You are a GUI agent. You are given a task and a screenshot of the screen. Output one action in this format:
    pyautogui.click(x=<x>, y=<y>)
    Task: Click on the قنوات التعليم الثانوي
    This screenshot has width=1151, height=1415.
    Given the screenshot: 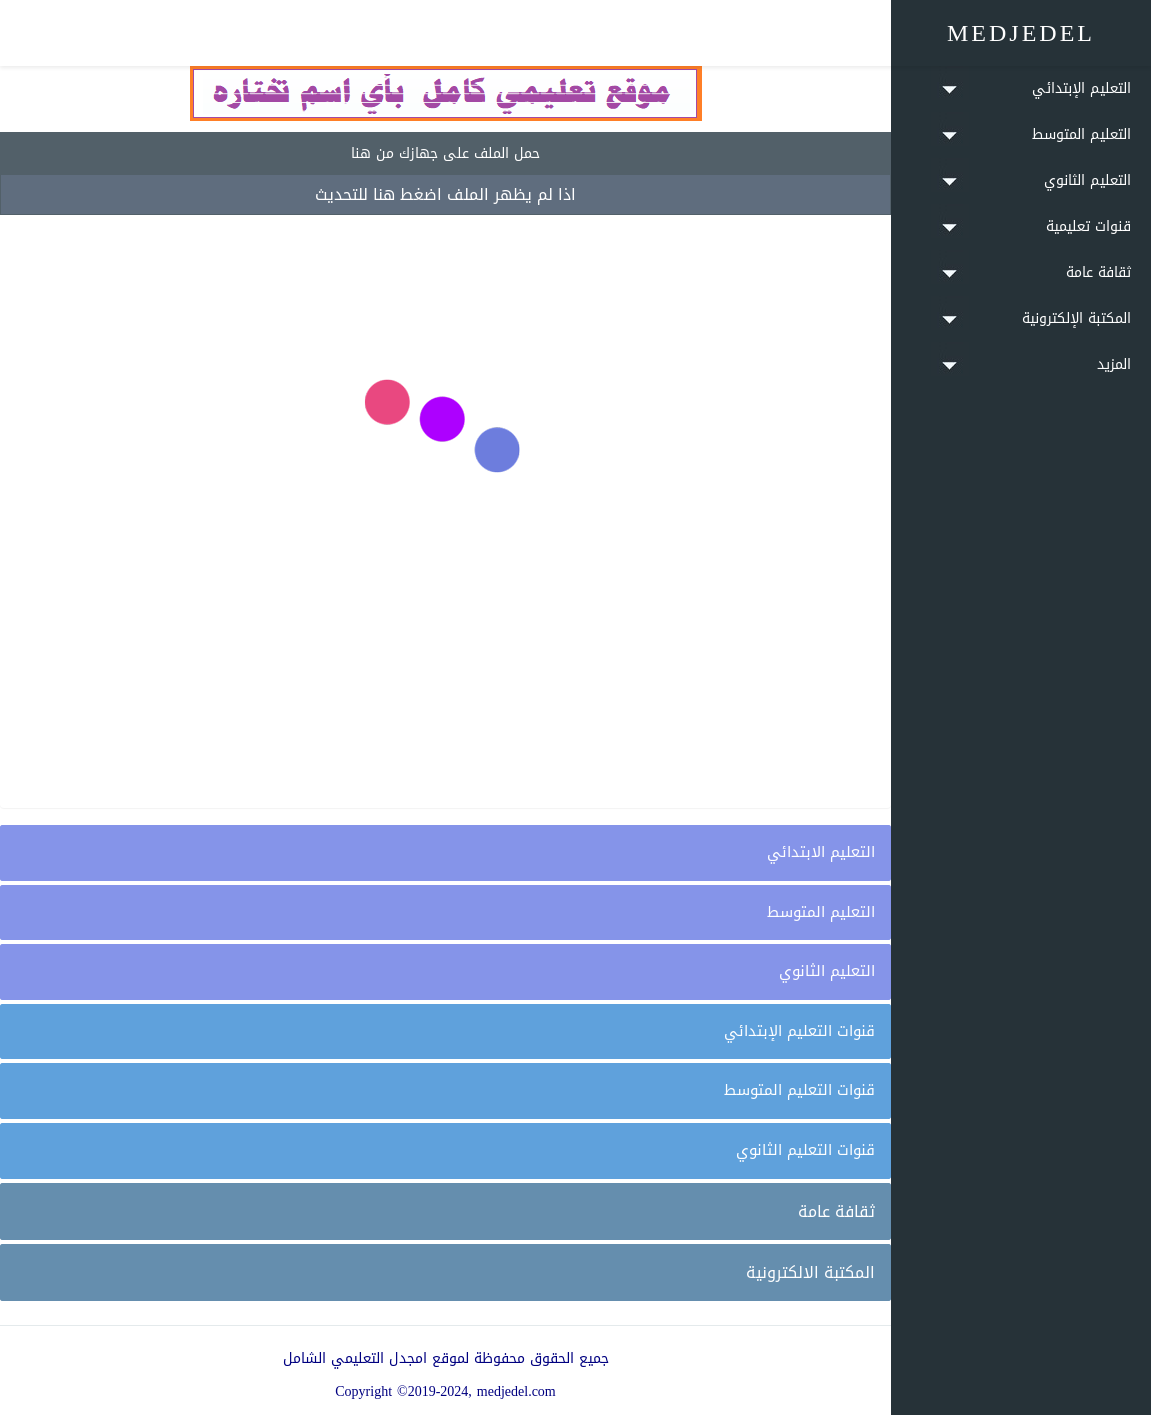 What is the action you would take?
    pyautogui.click(x=805, y=1150)
    